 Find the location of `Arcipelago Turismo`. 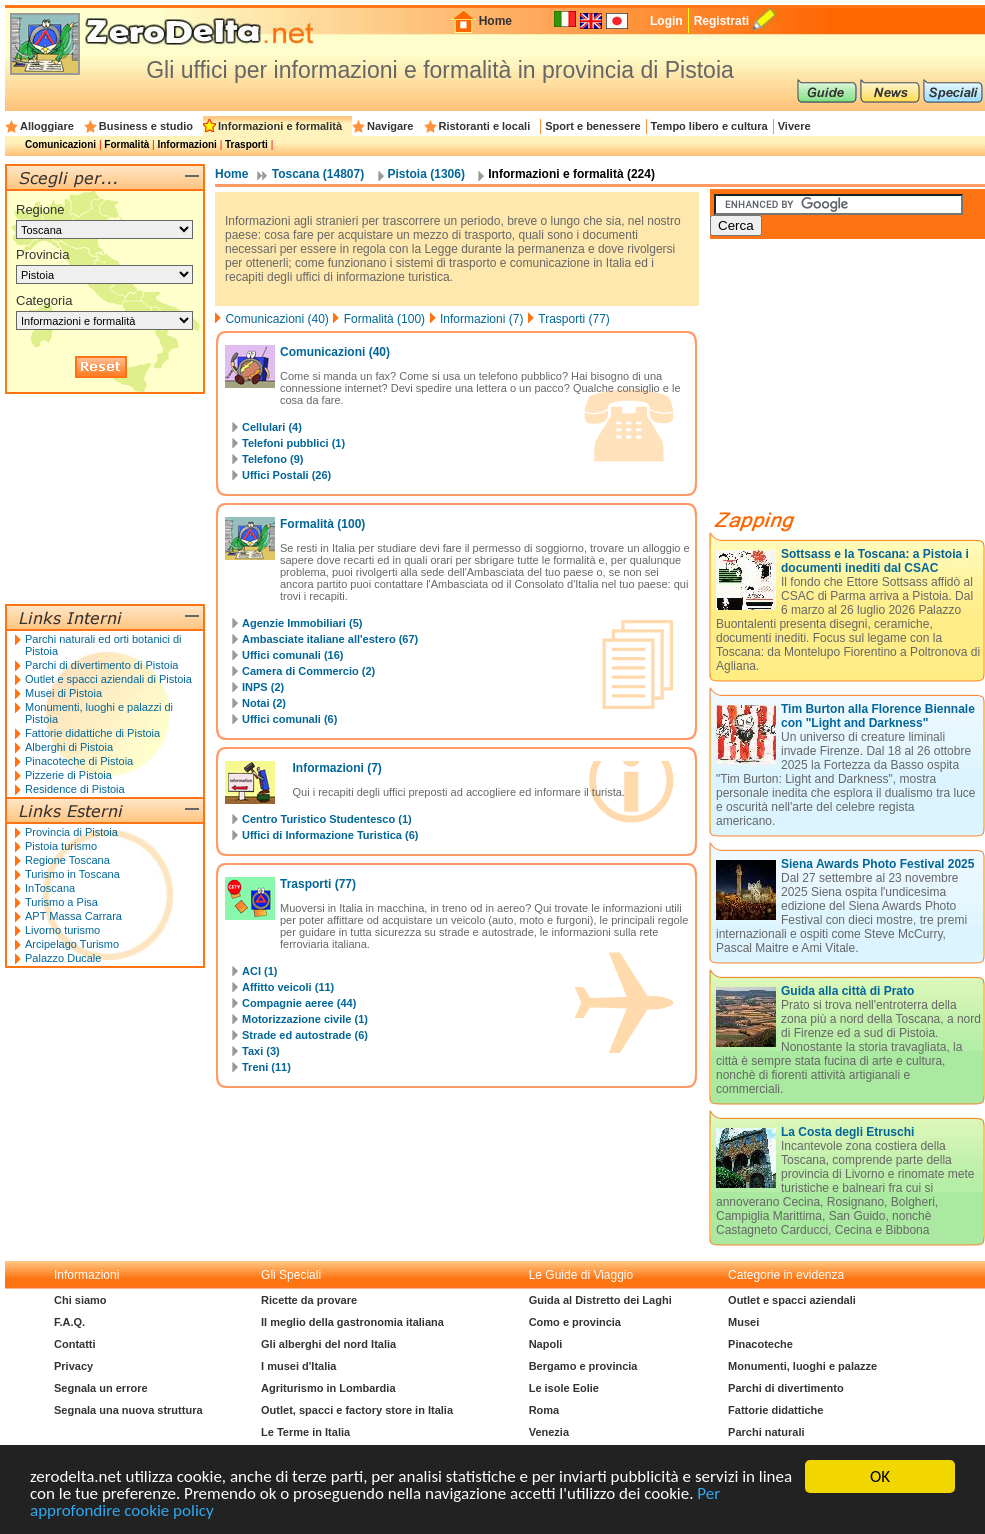

Arcipelago Turismo is located at coordinates (72, 944).